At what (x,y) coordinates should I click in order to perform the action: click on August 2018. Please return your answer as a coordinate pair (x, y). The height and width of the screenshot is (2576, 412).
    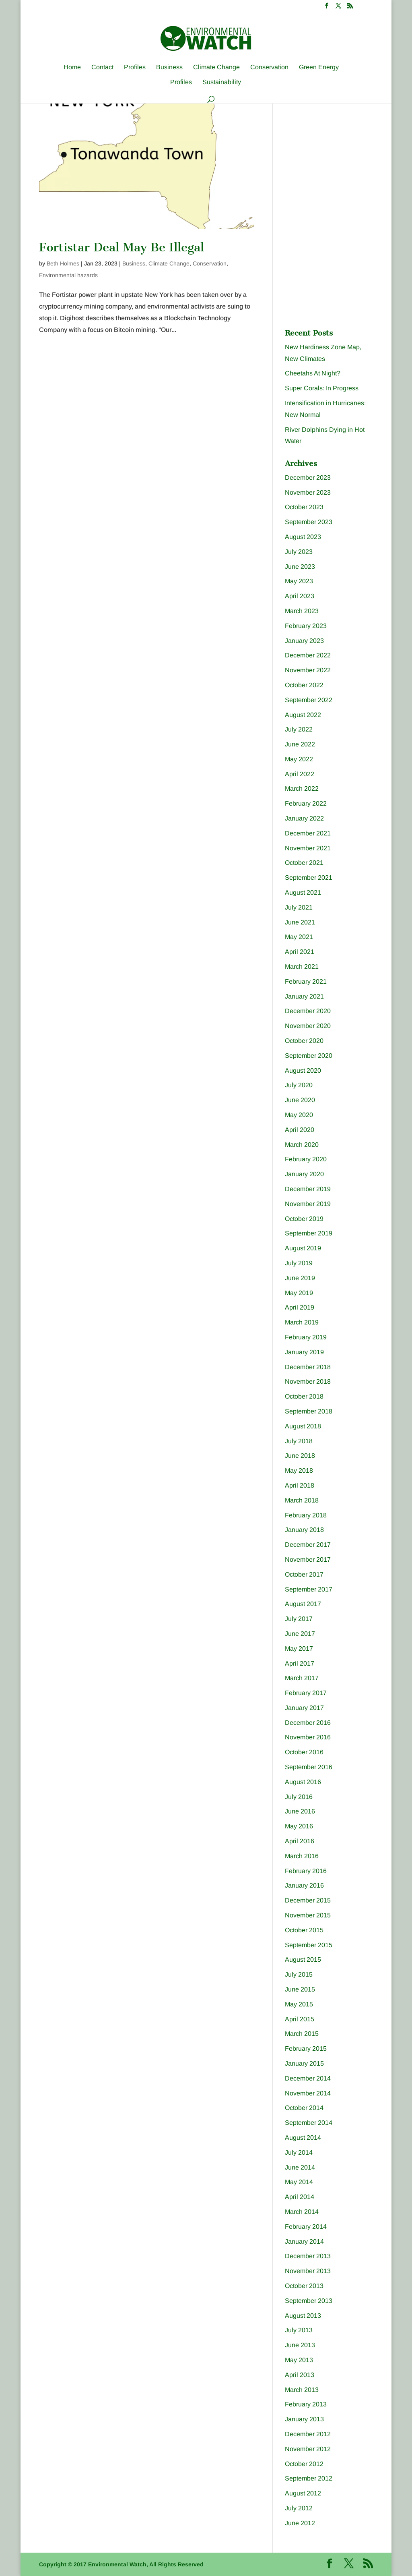
    Looking at the image, I should click on (303, 1426).